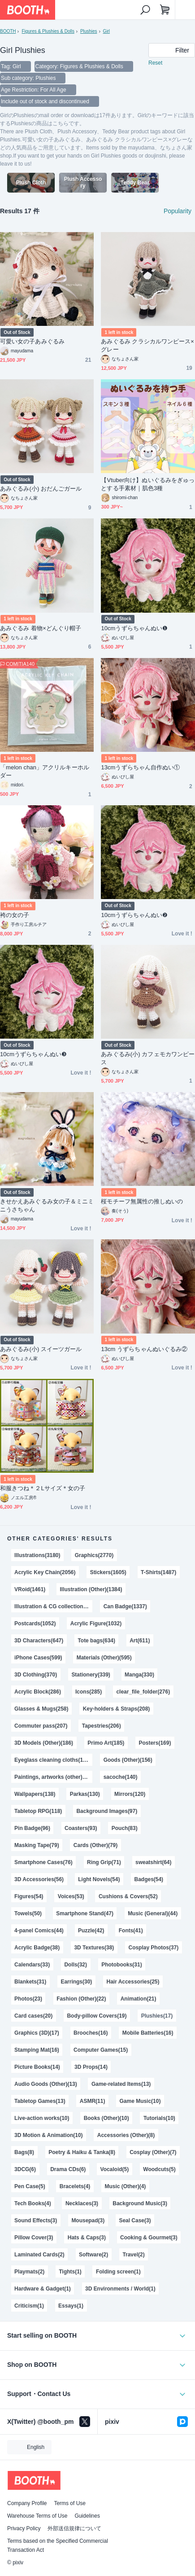 The image size is (195, 2576). Describe the element at coordinates (81, 1828) in the screenshot. I see `Coasters(93)` at that location.